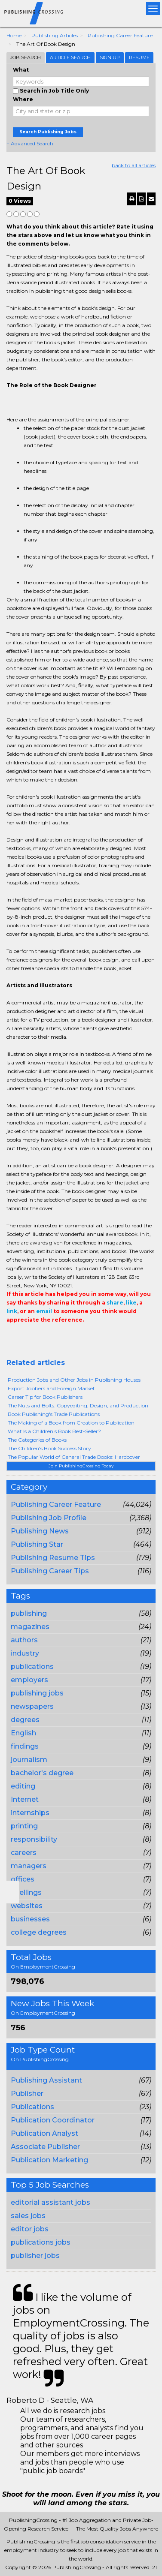  What do you see at coordinates (44, 1311) in the screenshot?
I see `email` at bounding box center [44, 1311].